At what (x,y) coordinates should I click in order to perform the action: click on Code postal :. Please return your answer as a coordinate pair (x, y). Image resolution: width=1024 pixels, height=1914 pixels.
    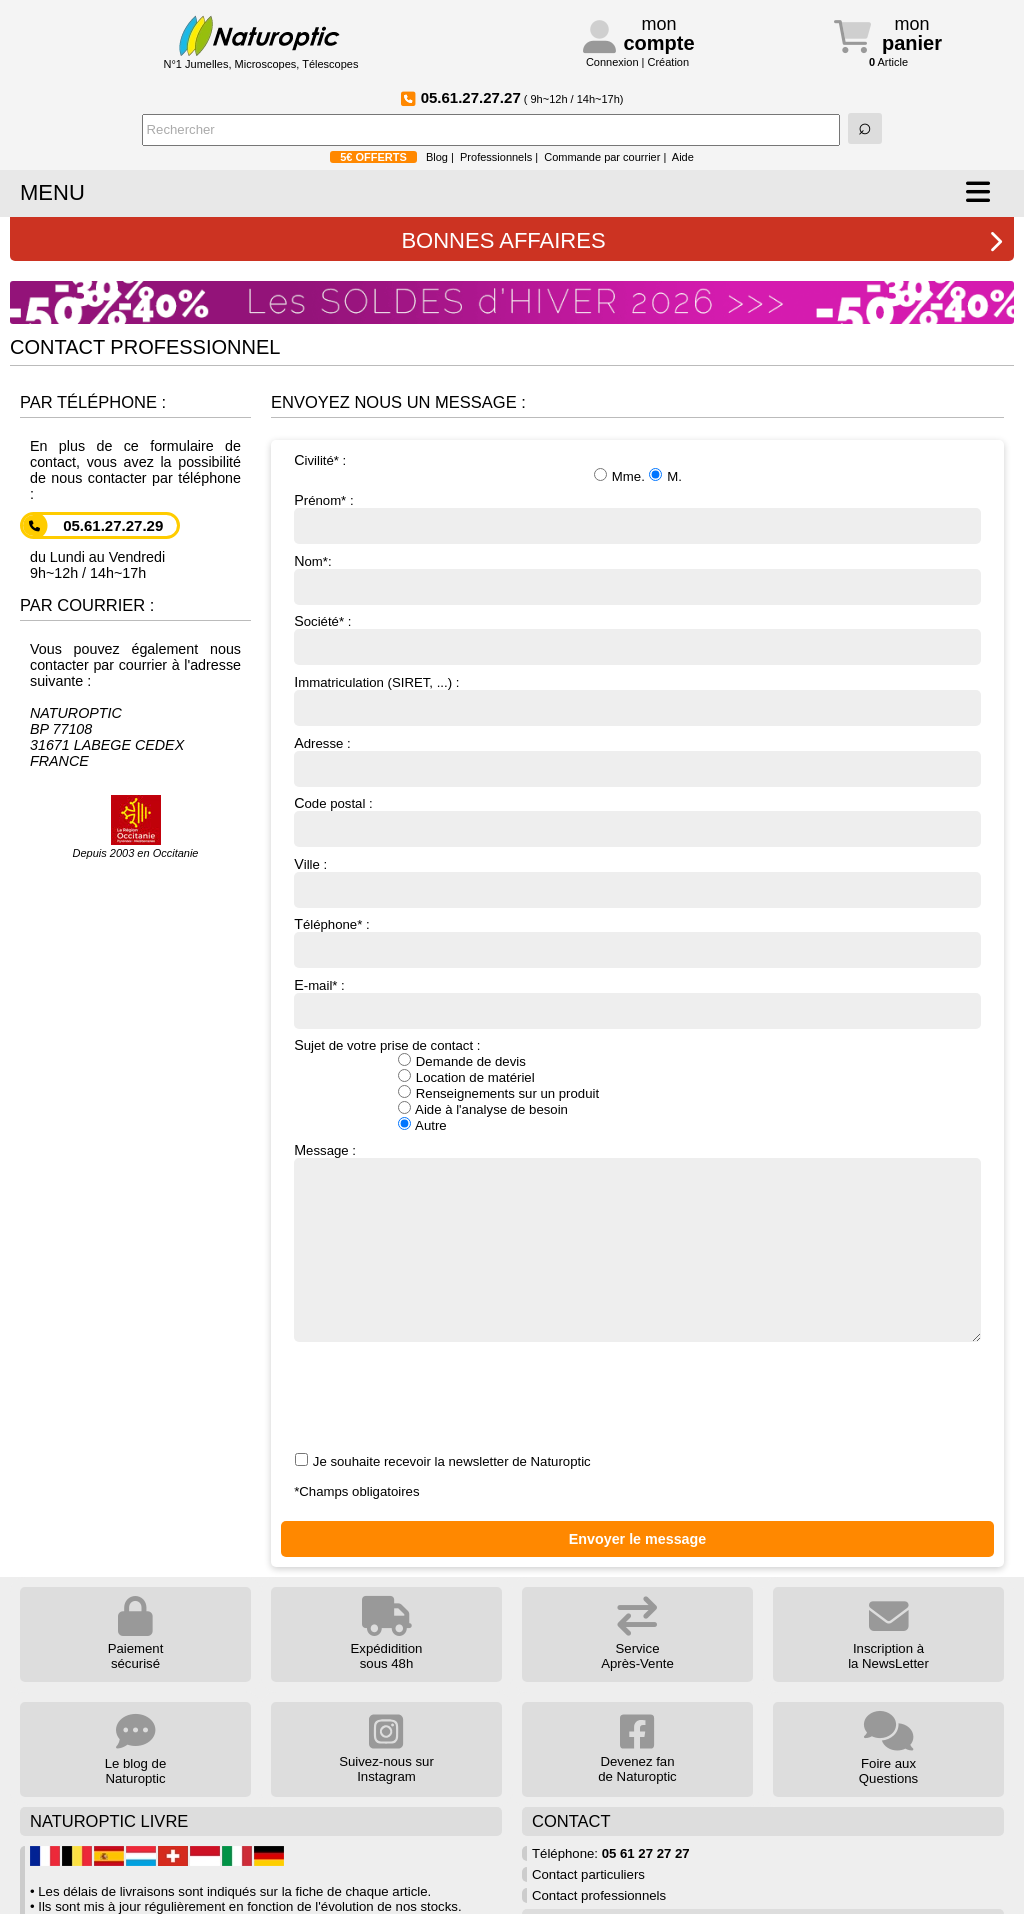
    Looking at the image, I should click on (637, 821).